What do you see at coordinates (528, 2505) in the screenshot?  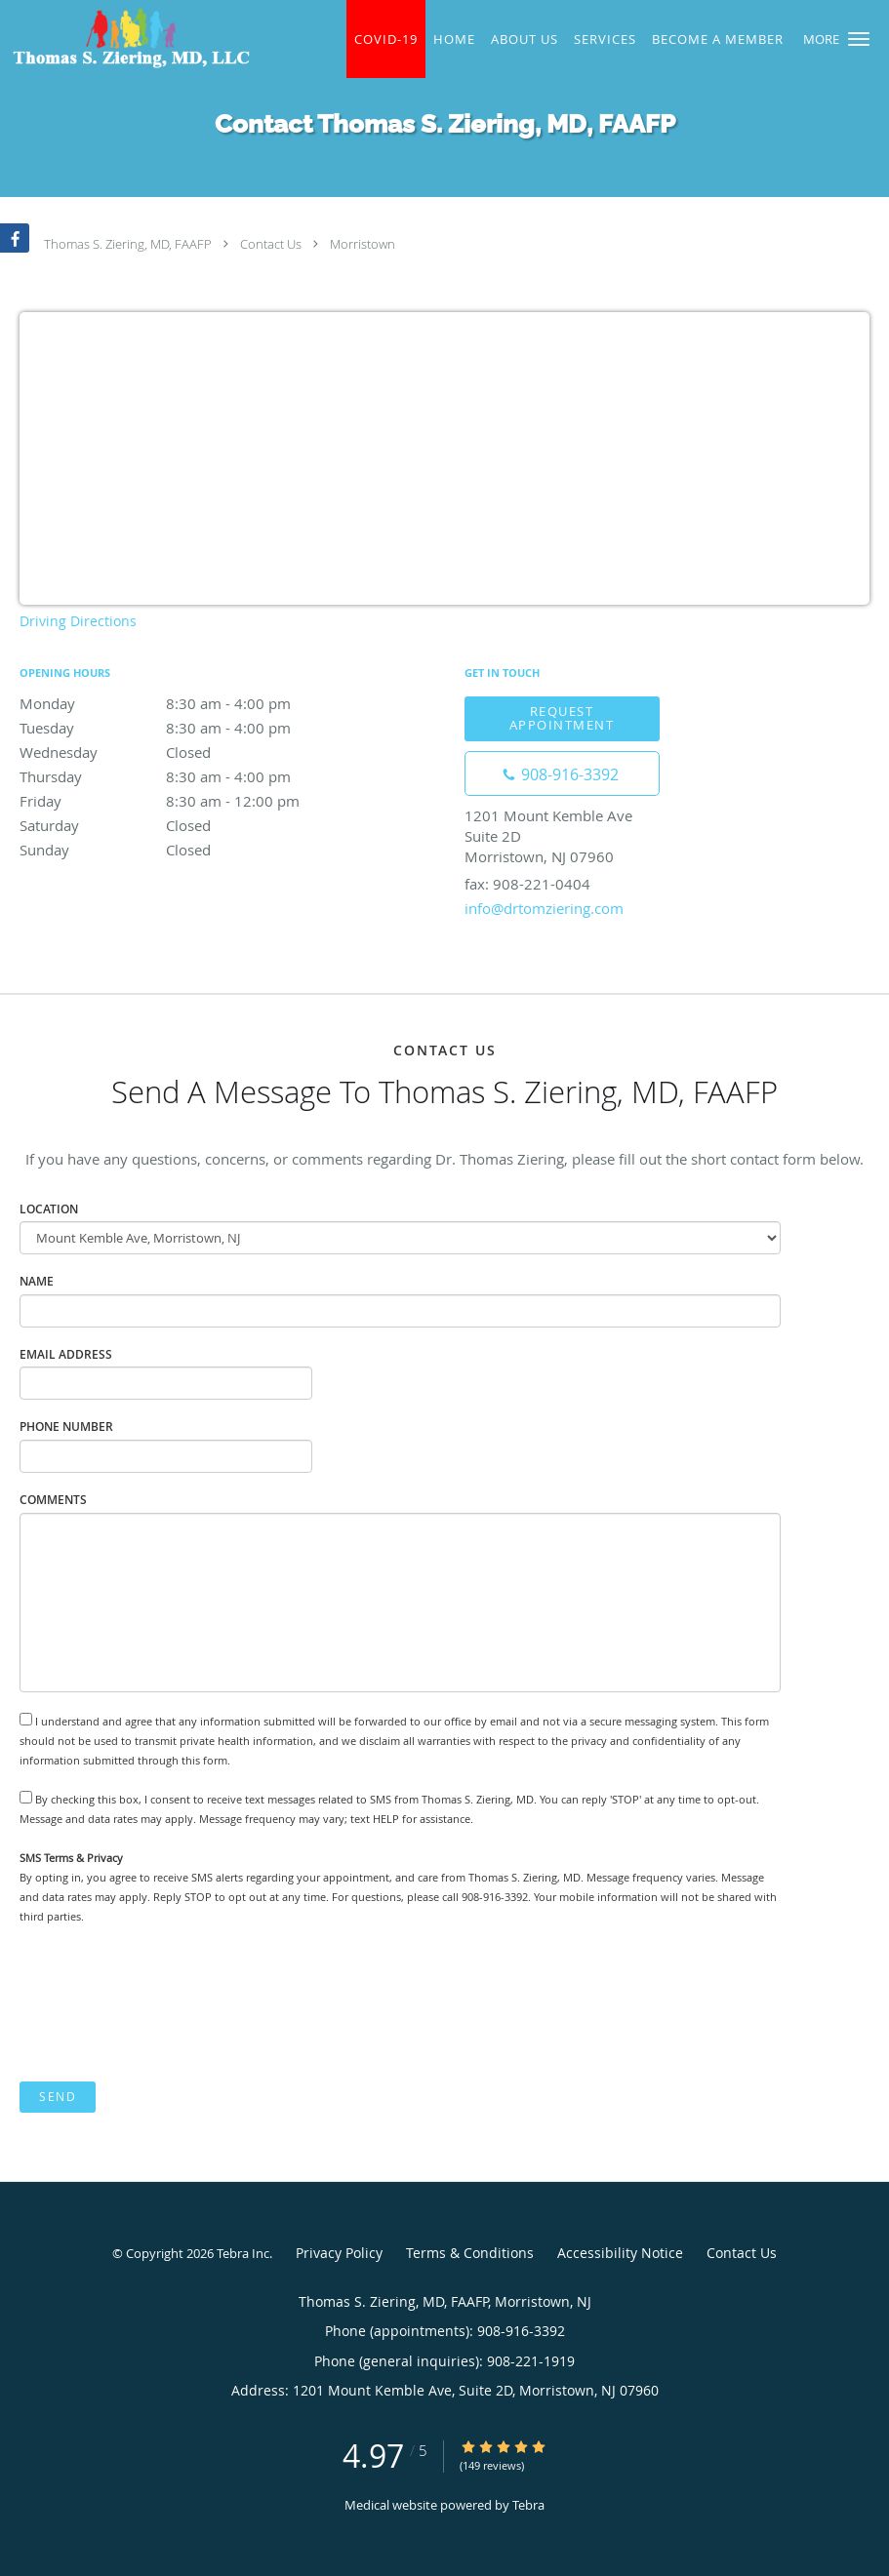 I see `Tebra` at bounding box center [528, 2505].